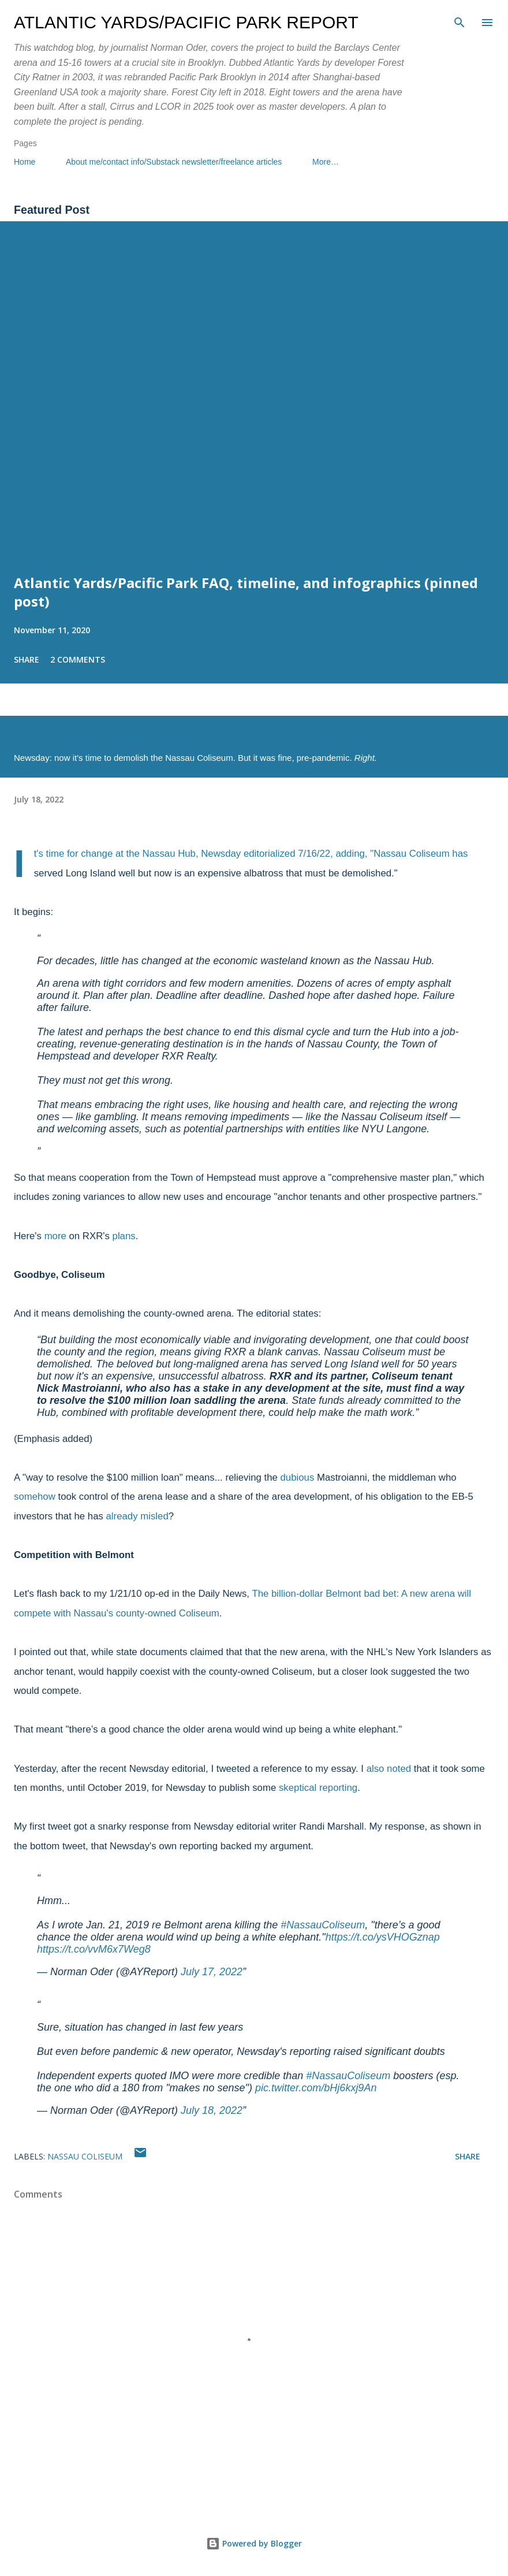 The height and width of the screenshot is (2576, 508). I want to click on Nassau Coliseum, so click(84, 2156).